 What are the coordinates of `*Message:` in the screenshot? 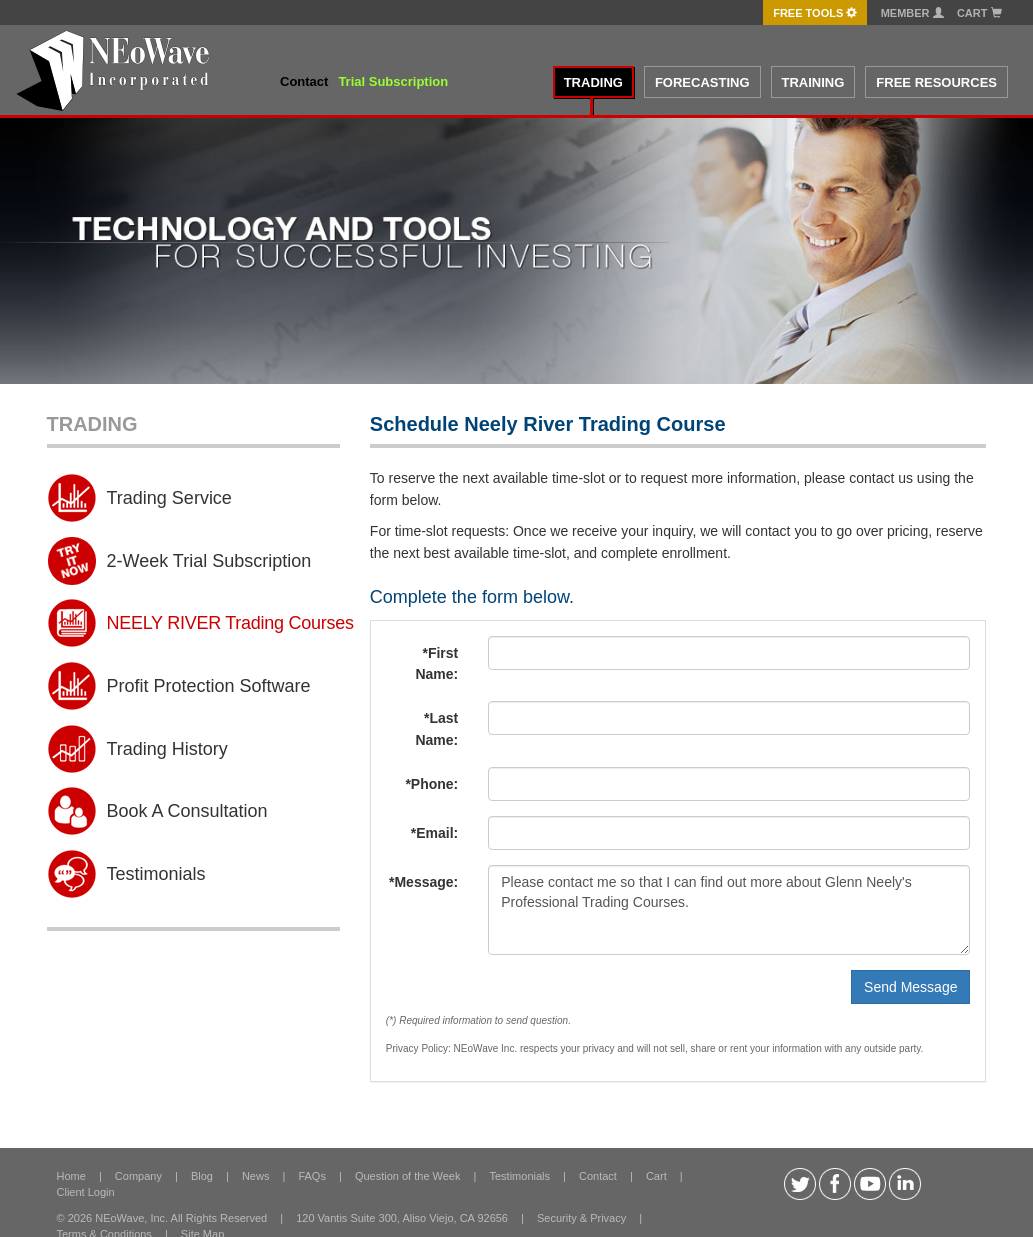 It's located at (423, 882).